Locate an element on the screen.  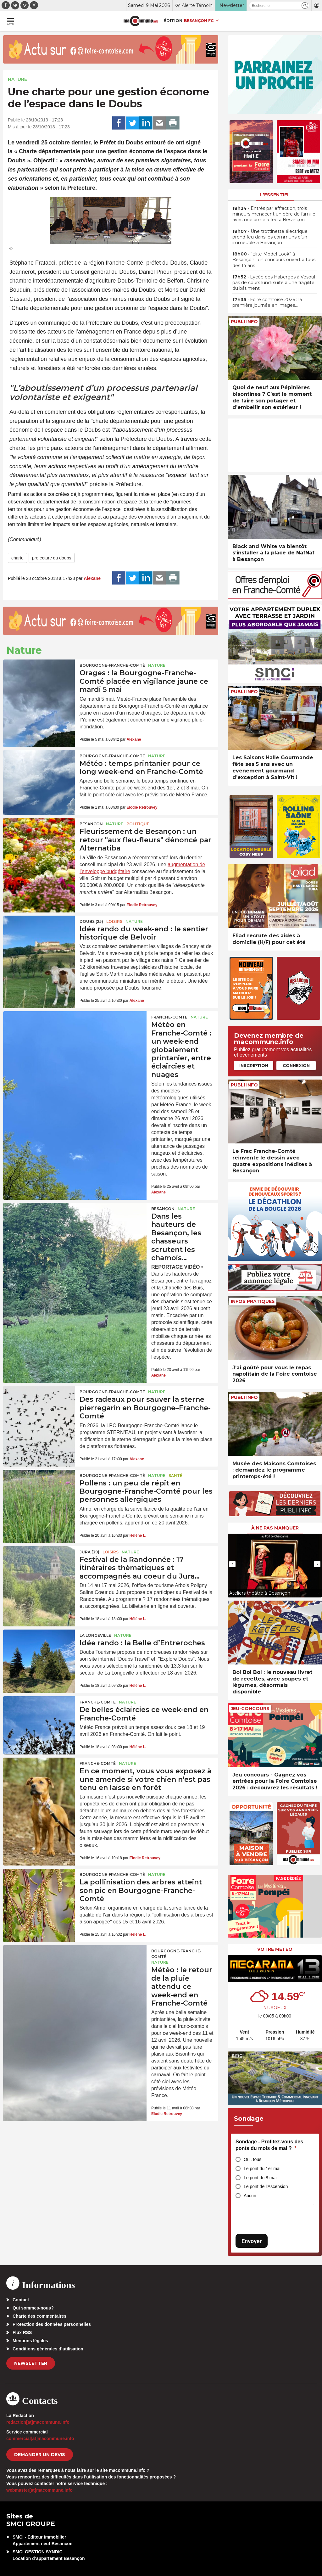
Bourgogne-Franche-Comté is located at coordinates (112, 665).